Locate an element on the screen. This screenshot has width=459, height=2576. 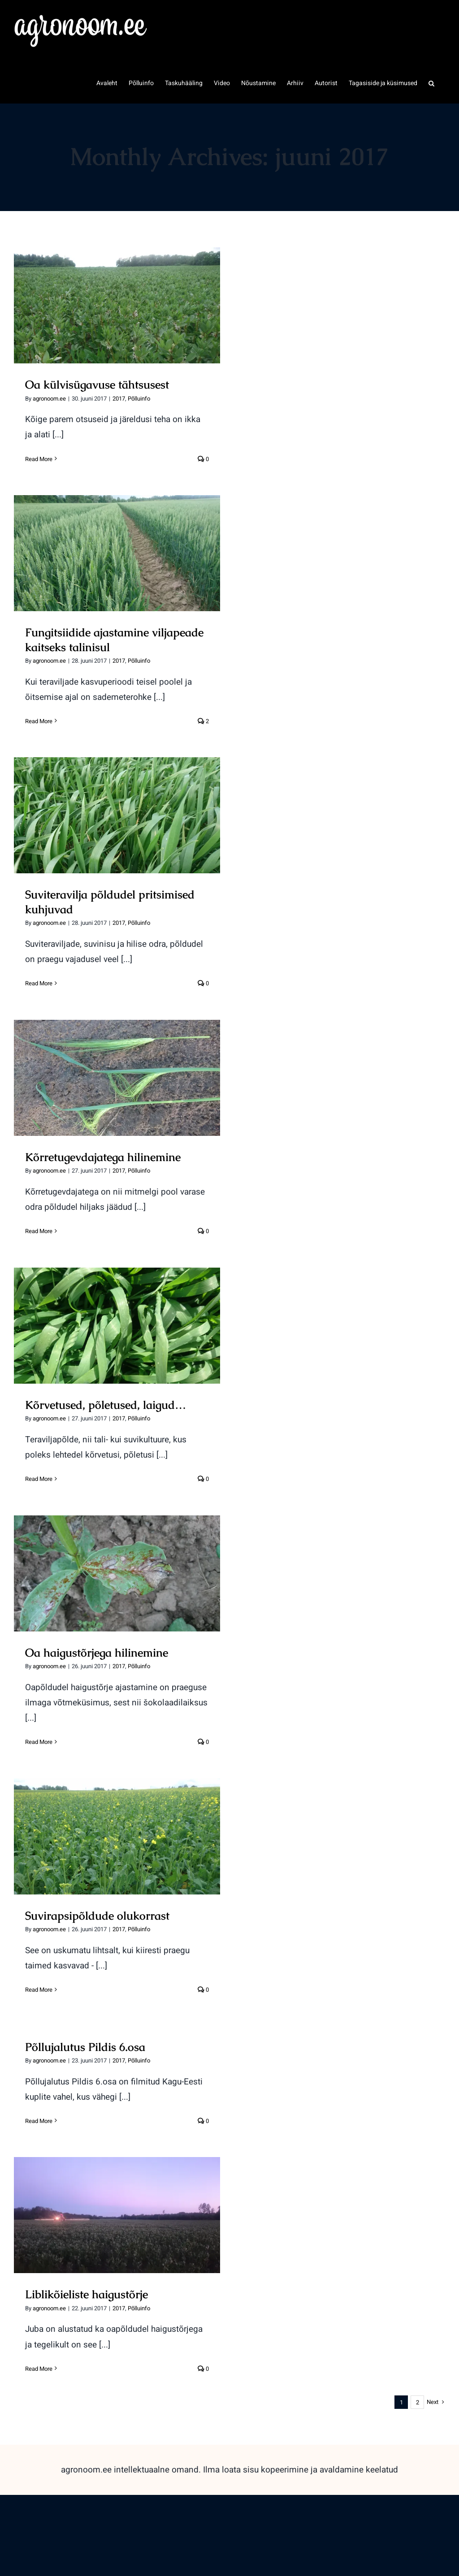
Read More [More on Suviteravilja põldudel pritsimised kuhjuvad] is located at coordinates (38, 983).